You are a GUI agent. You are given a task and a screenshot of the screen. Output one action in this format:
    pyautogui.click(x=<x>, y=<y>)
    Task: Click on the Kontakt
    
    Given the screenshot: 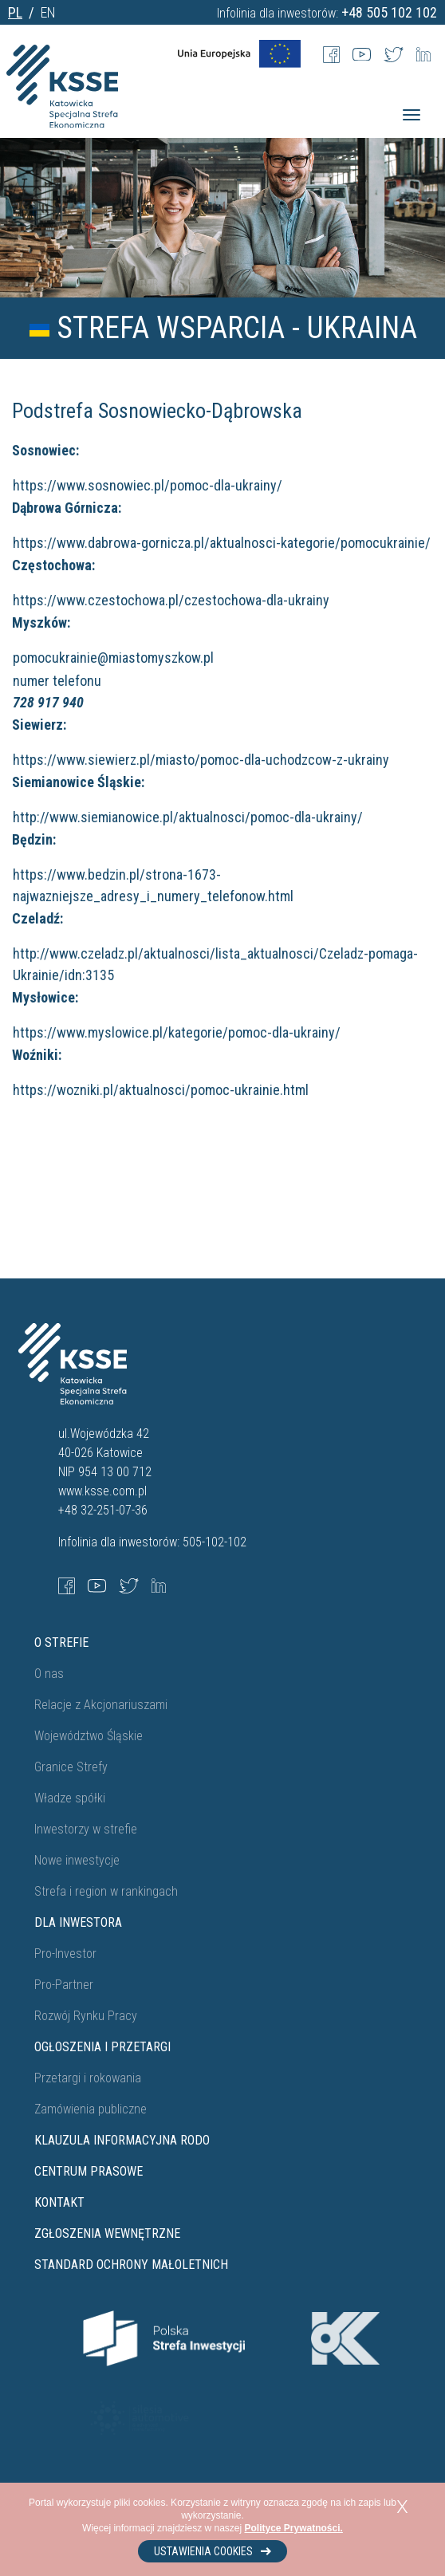 What is the action you would take?
    pyautogui.click(x=59, y=2202)
    